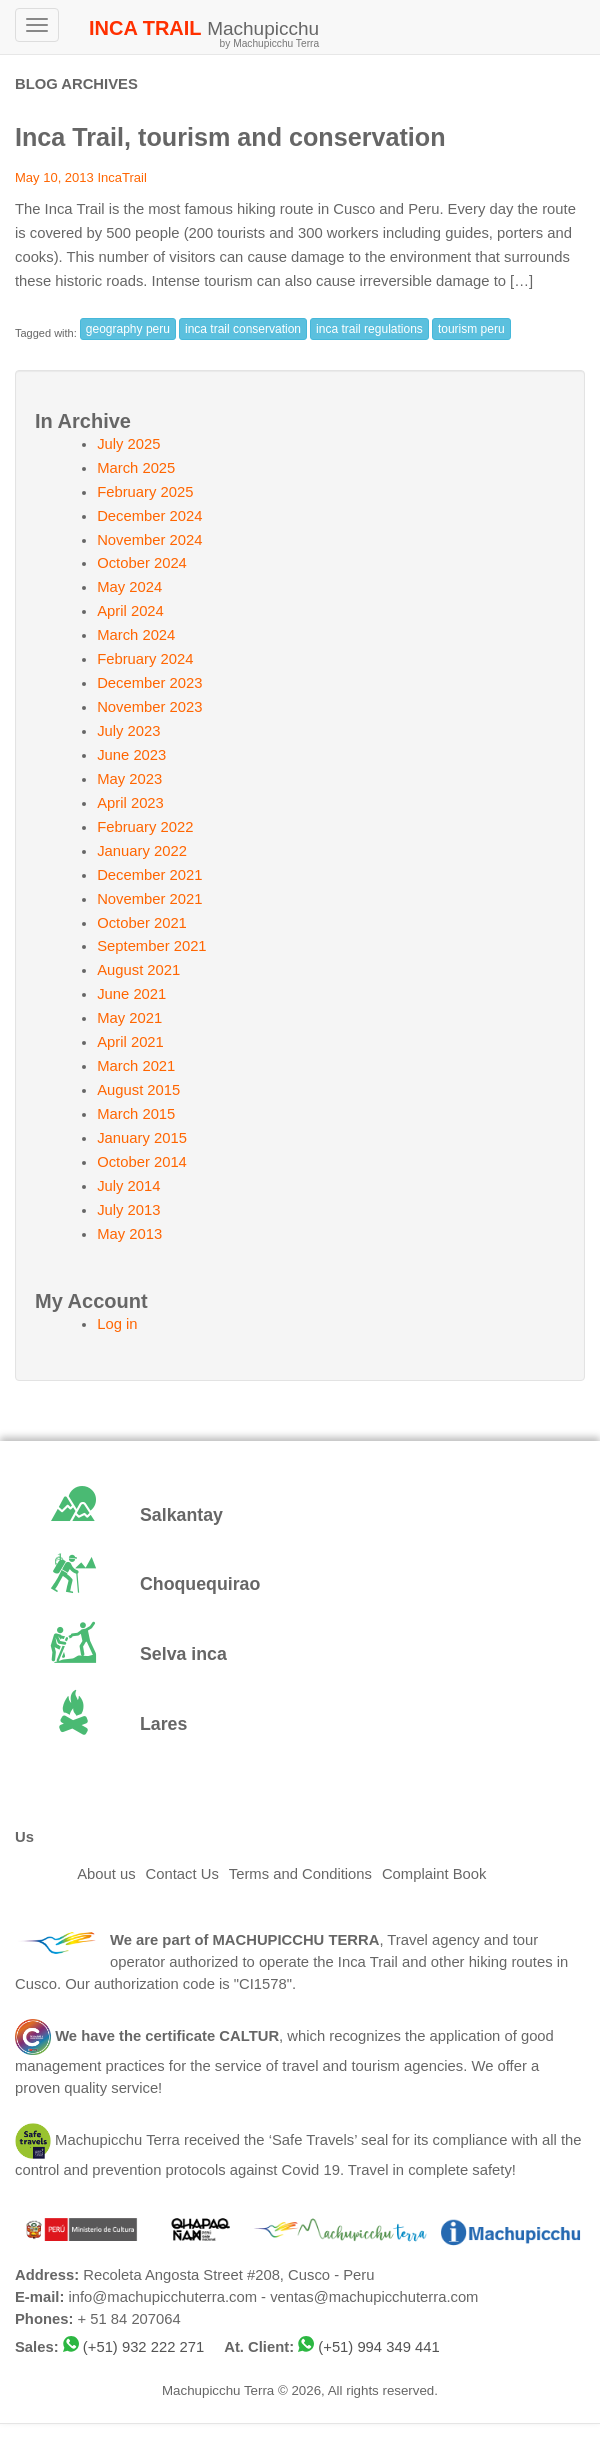 This screenshot has height=2448, width=600. I want to click on October 2021, so click(142, 923).